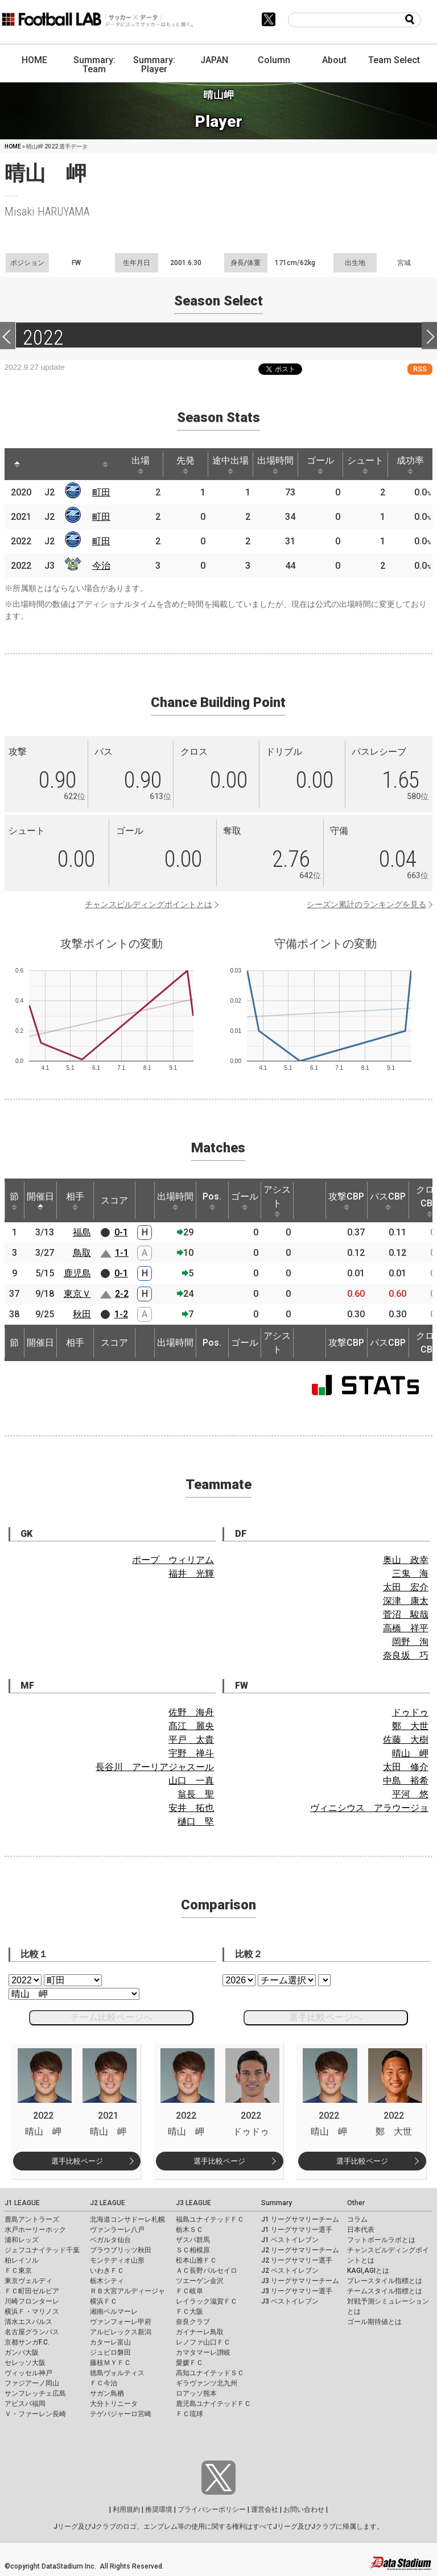  Describe the element at coordinates (214, 60) in the screenshot. I see `JAPAN` at that location.